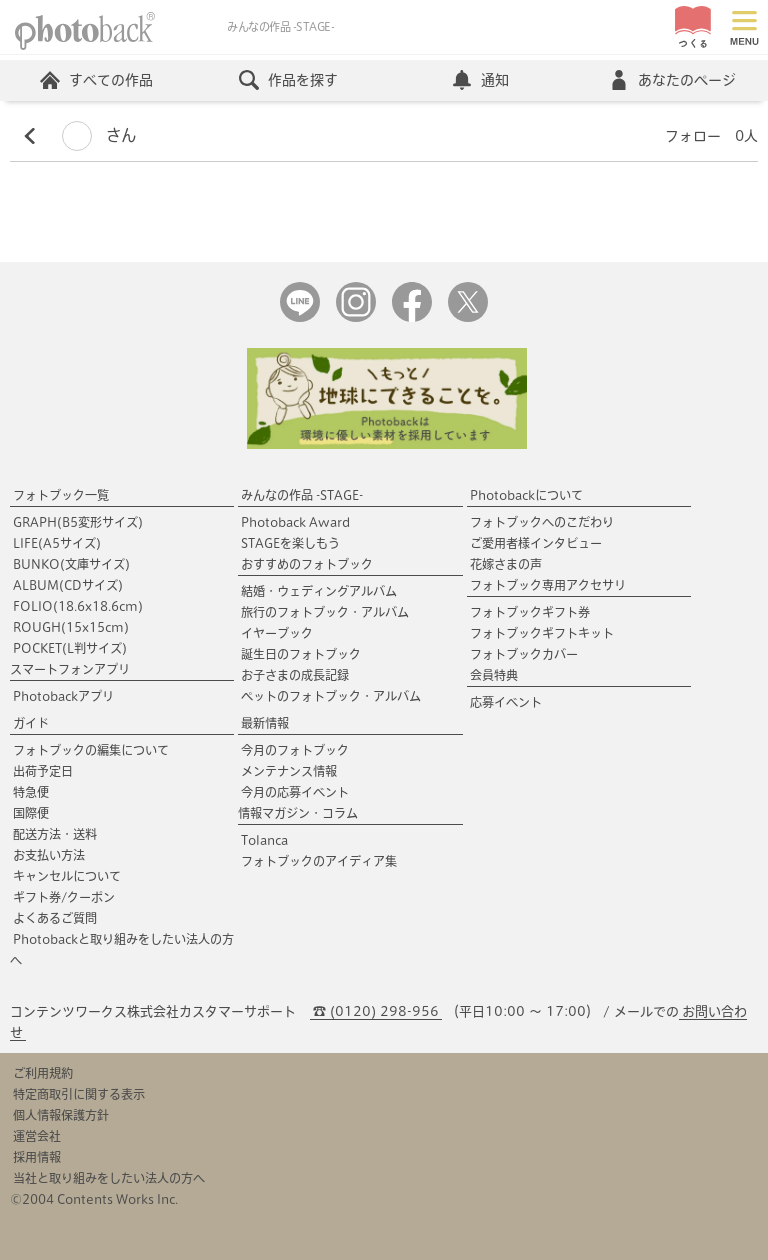 The height and width of the screenshot is (1260, 768). I want to click on ☎ (0120) 298-956, so click(376, 1011).